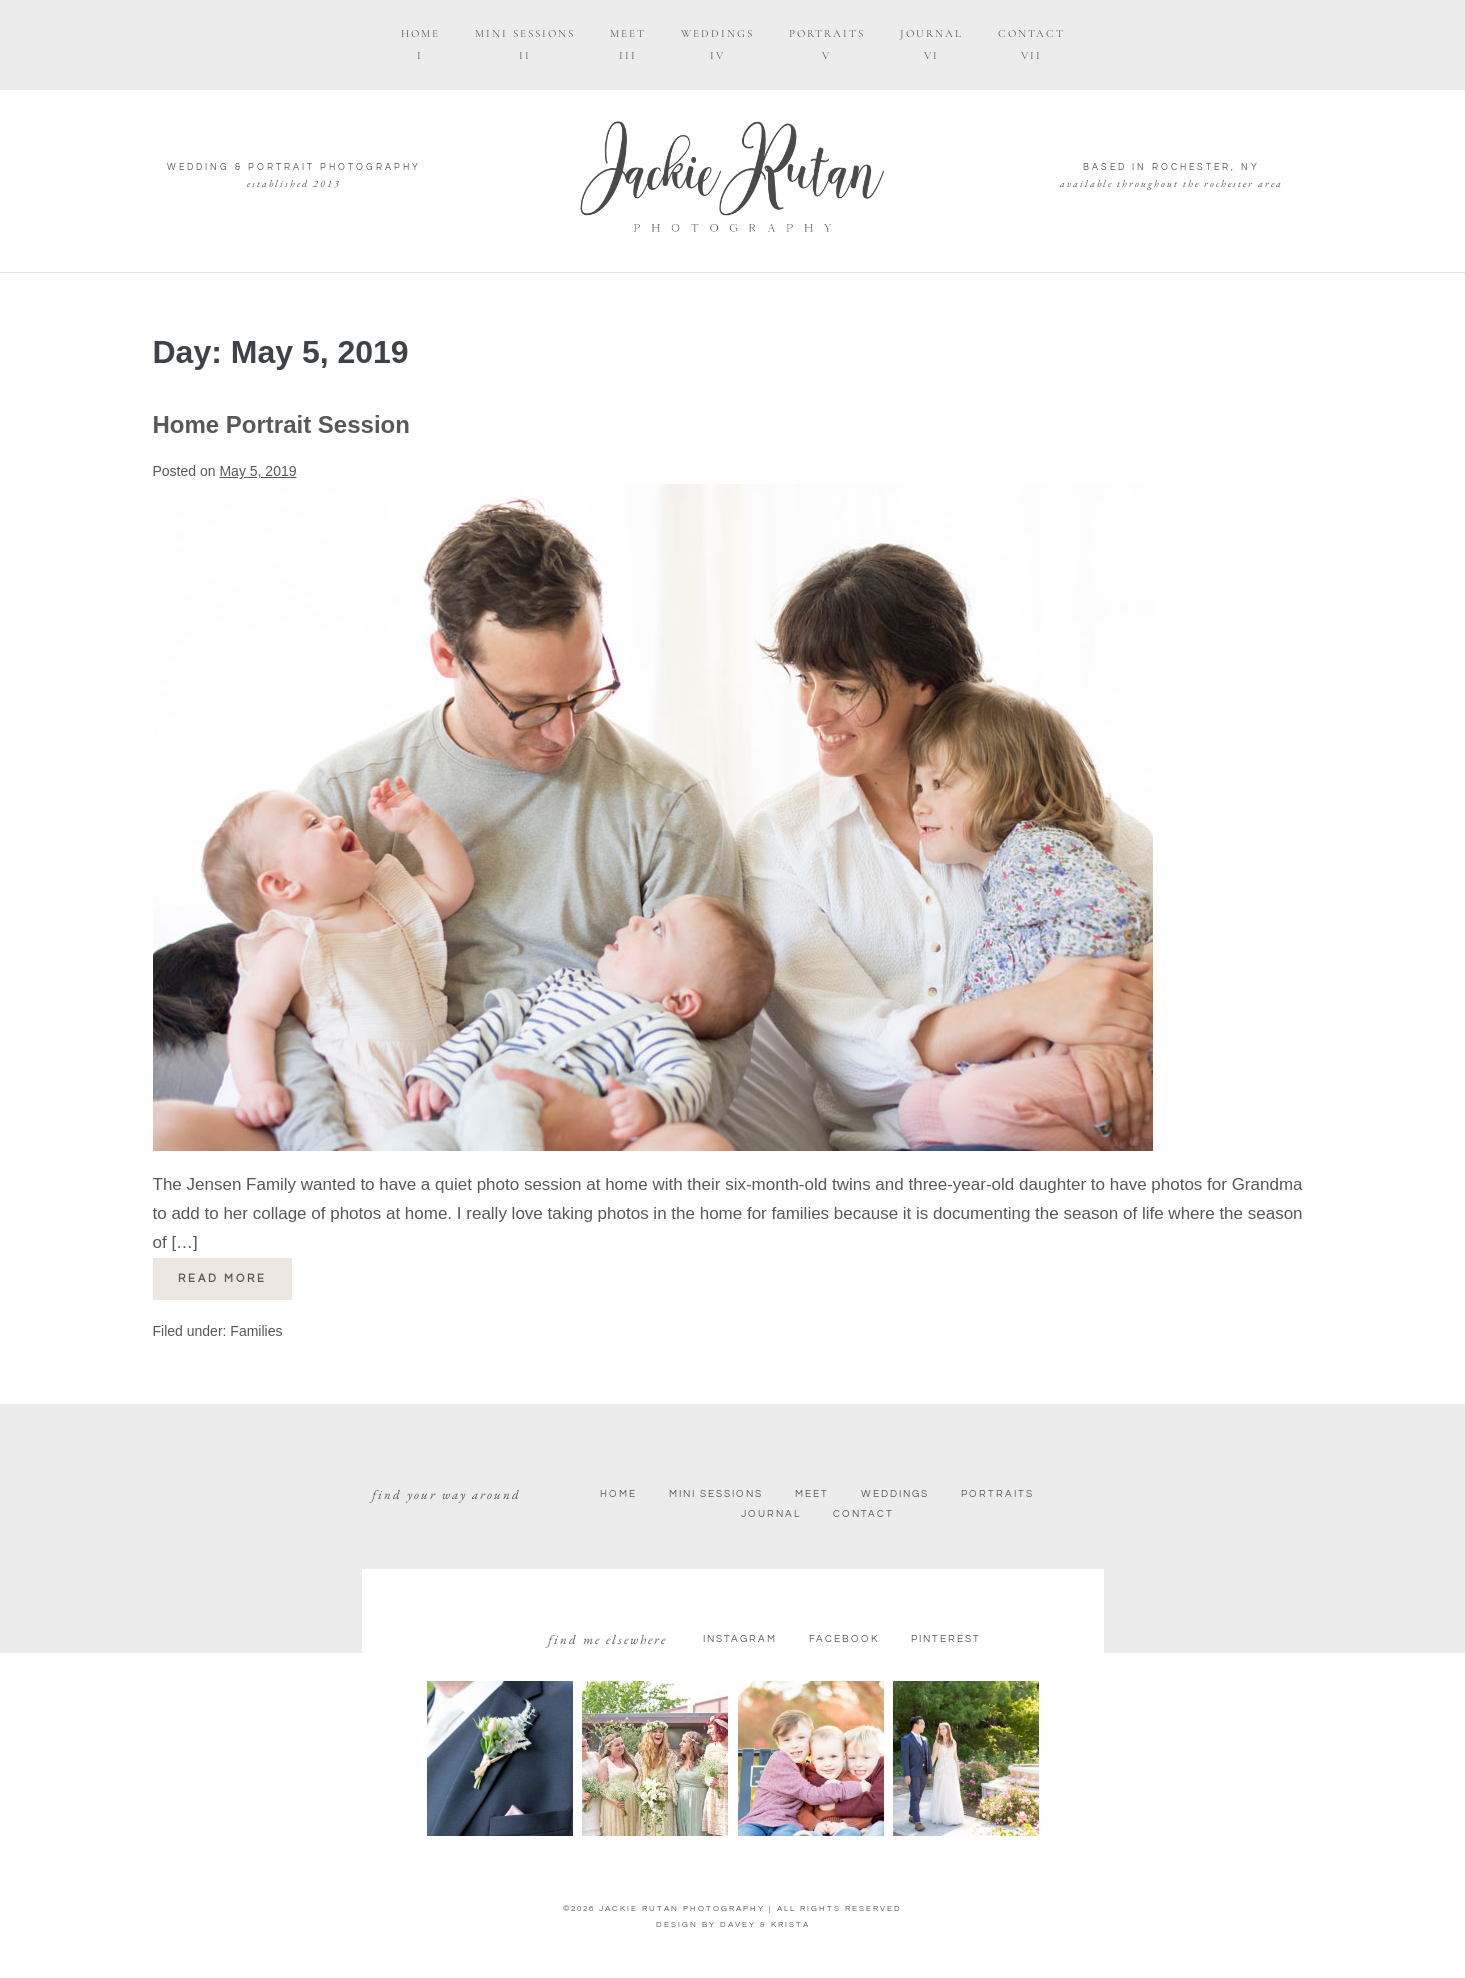  I want to click on Instagram, so click(740, 1639).